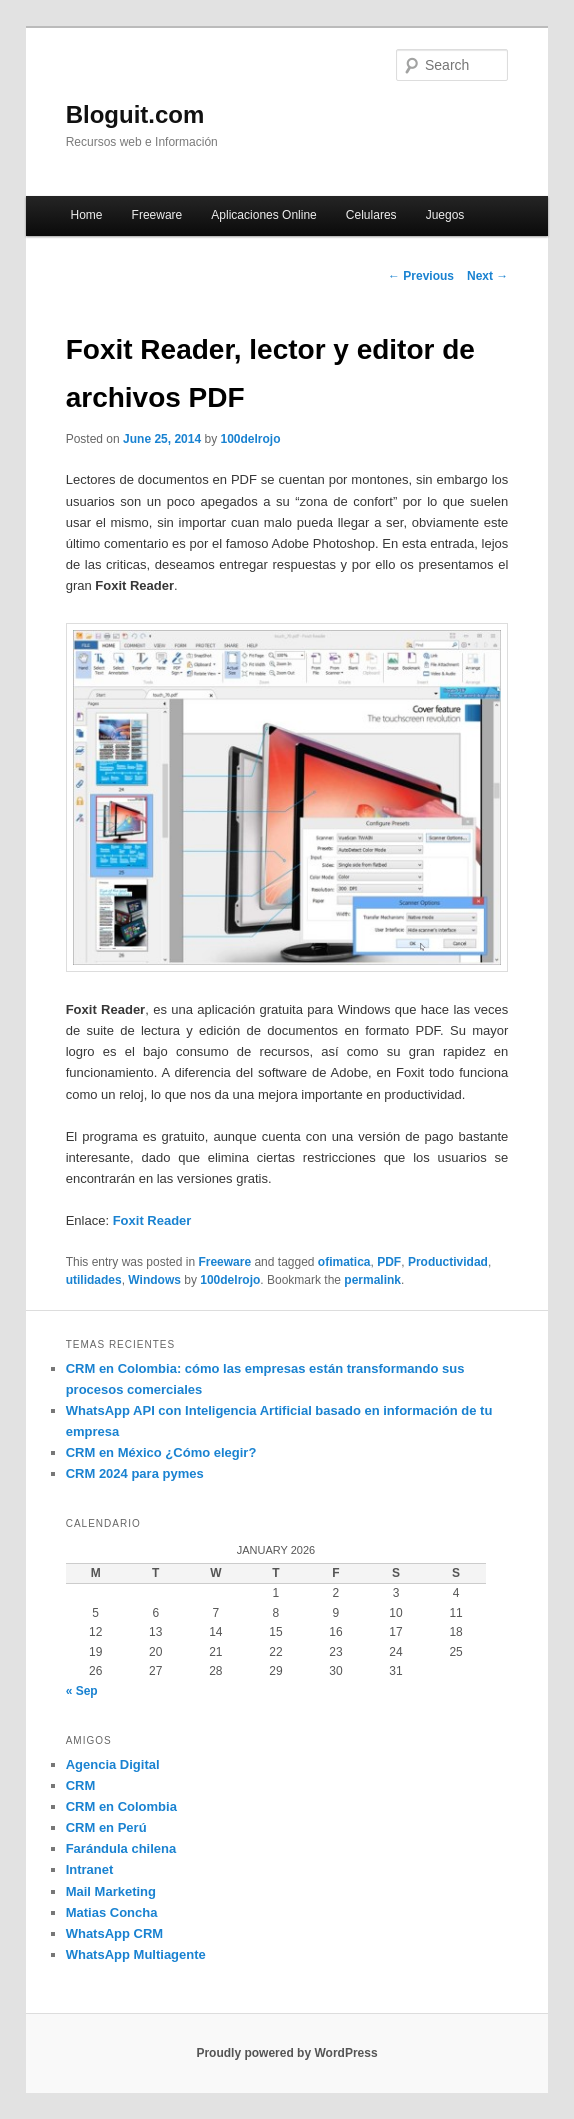 The image size is (574, 2119). I want to click on Juegos, so click(445, 215).